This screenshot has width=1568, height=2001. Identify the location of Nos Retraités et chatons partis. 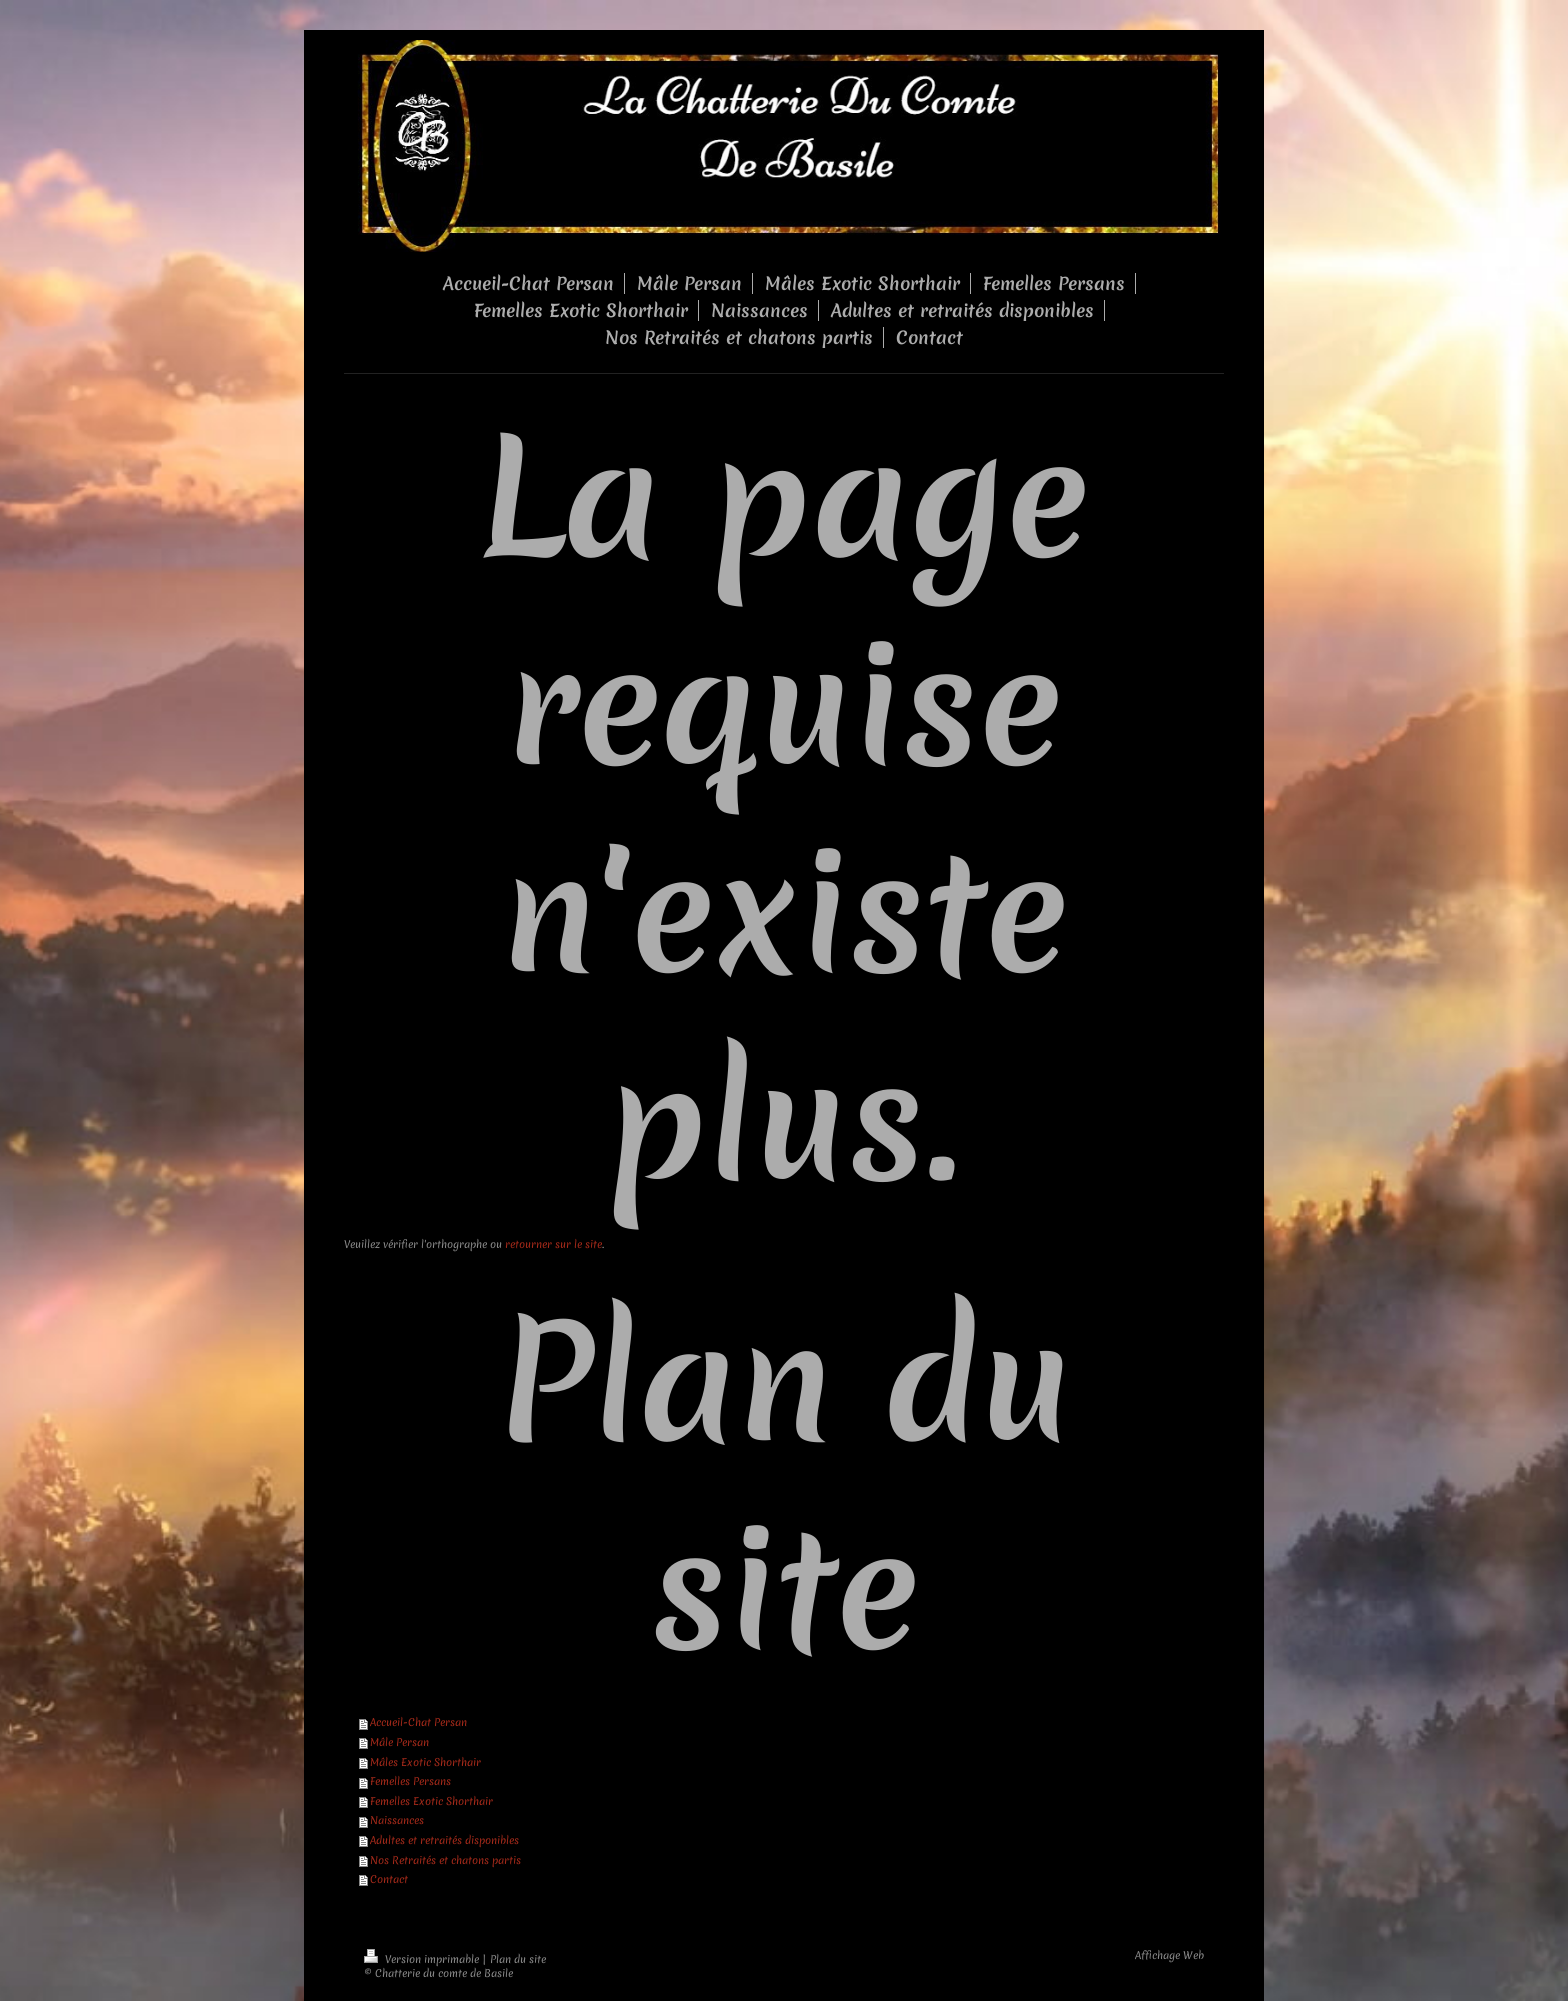
(445, 1860).